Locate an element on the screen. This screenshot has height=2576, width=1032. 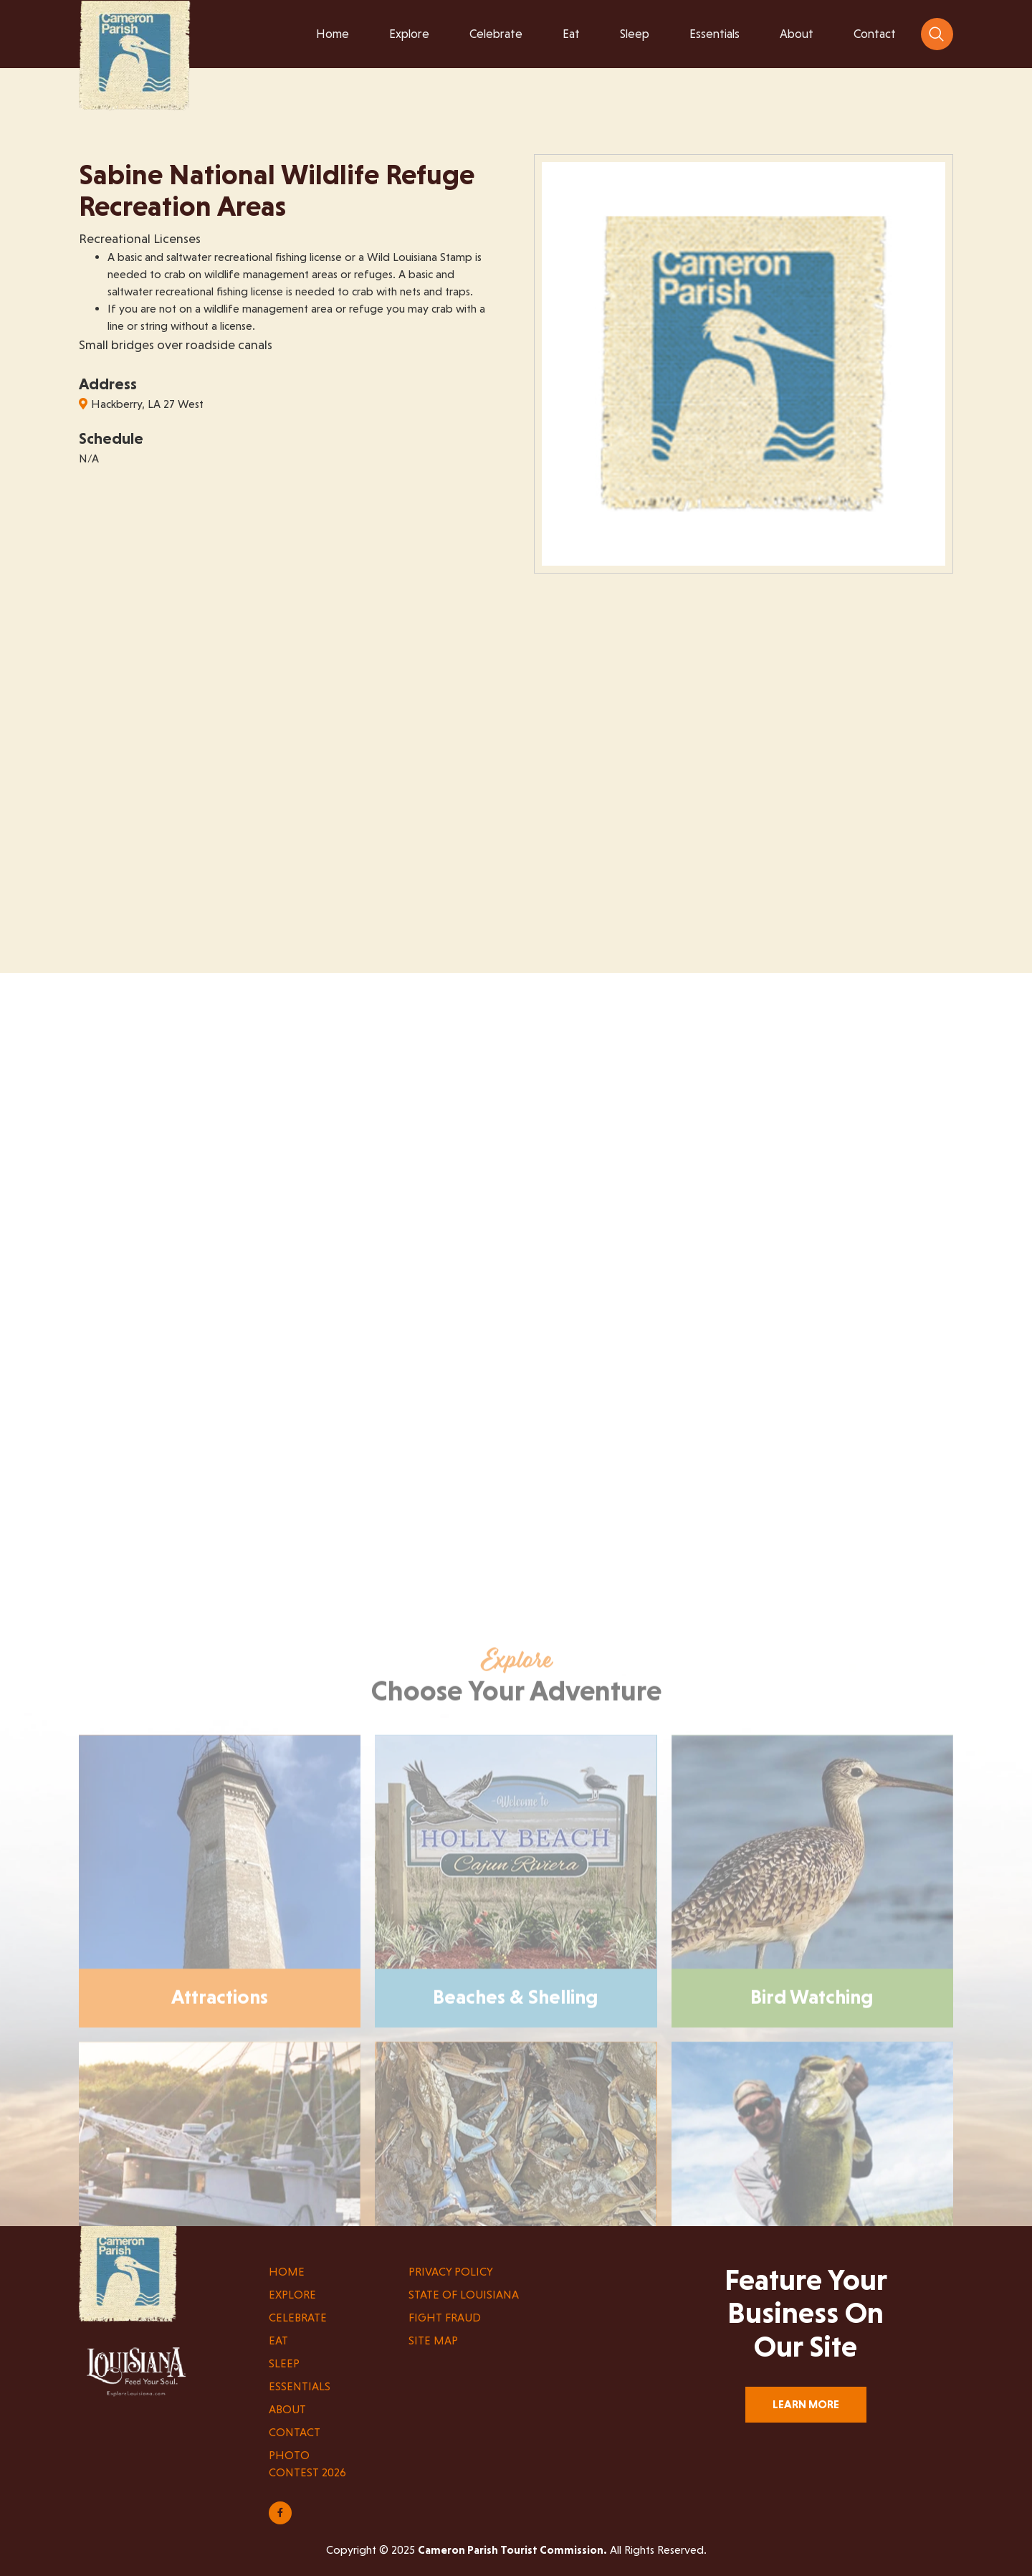
Explore is located at coordinates (292, 2294).